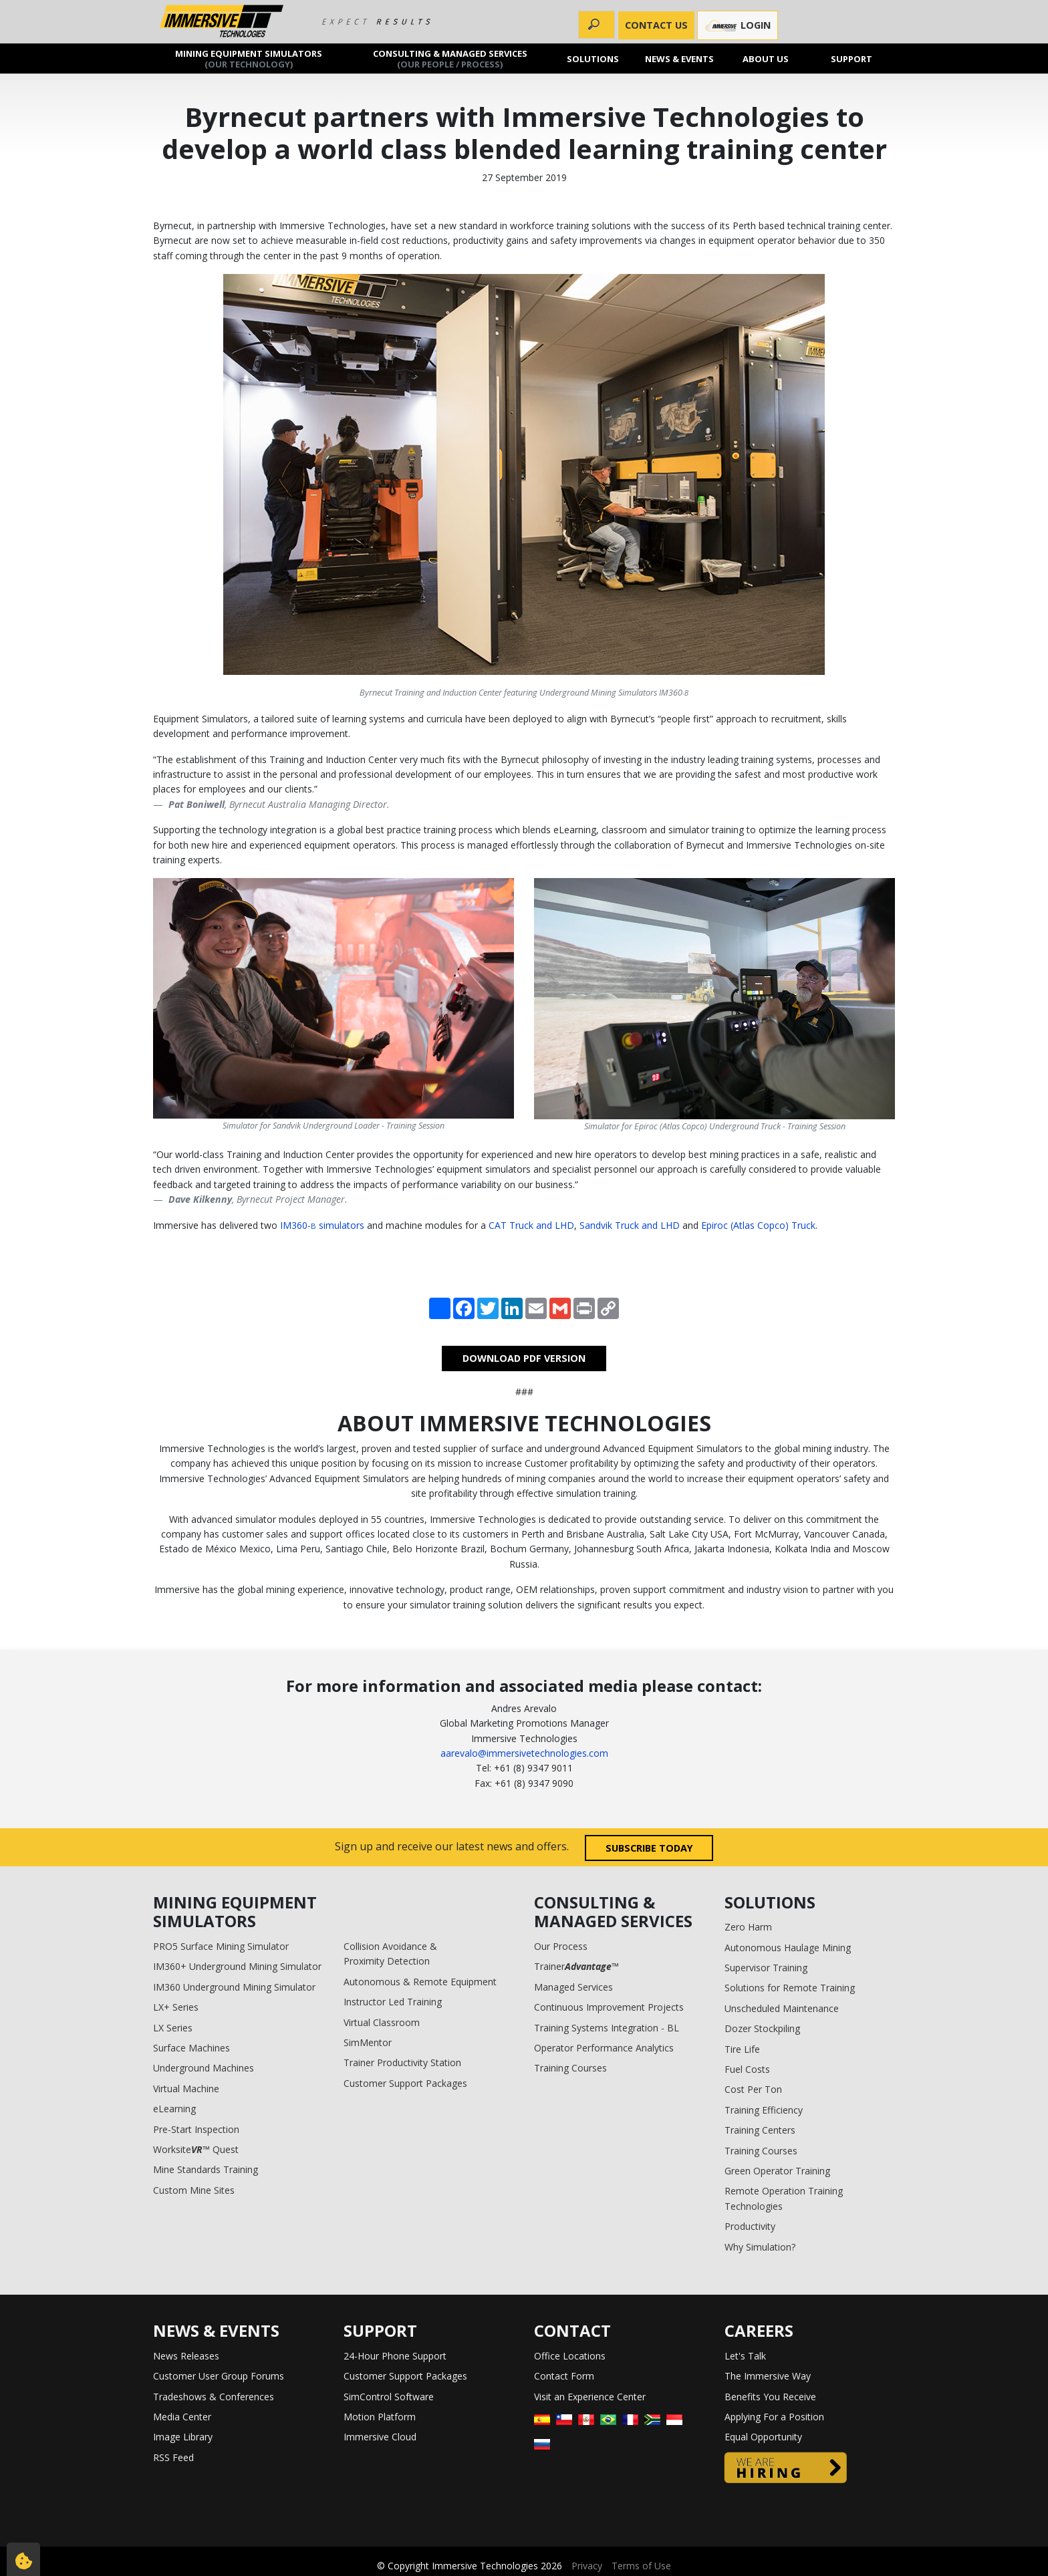 The width and height of the screenshot is (1048, 2576). What do you see at coordinates (221, 1946) in the screenshot?
I see `PRO5 Surface Mining Simulator` at bounding box center [221, 1946].